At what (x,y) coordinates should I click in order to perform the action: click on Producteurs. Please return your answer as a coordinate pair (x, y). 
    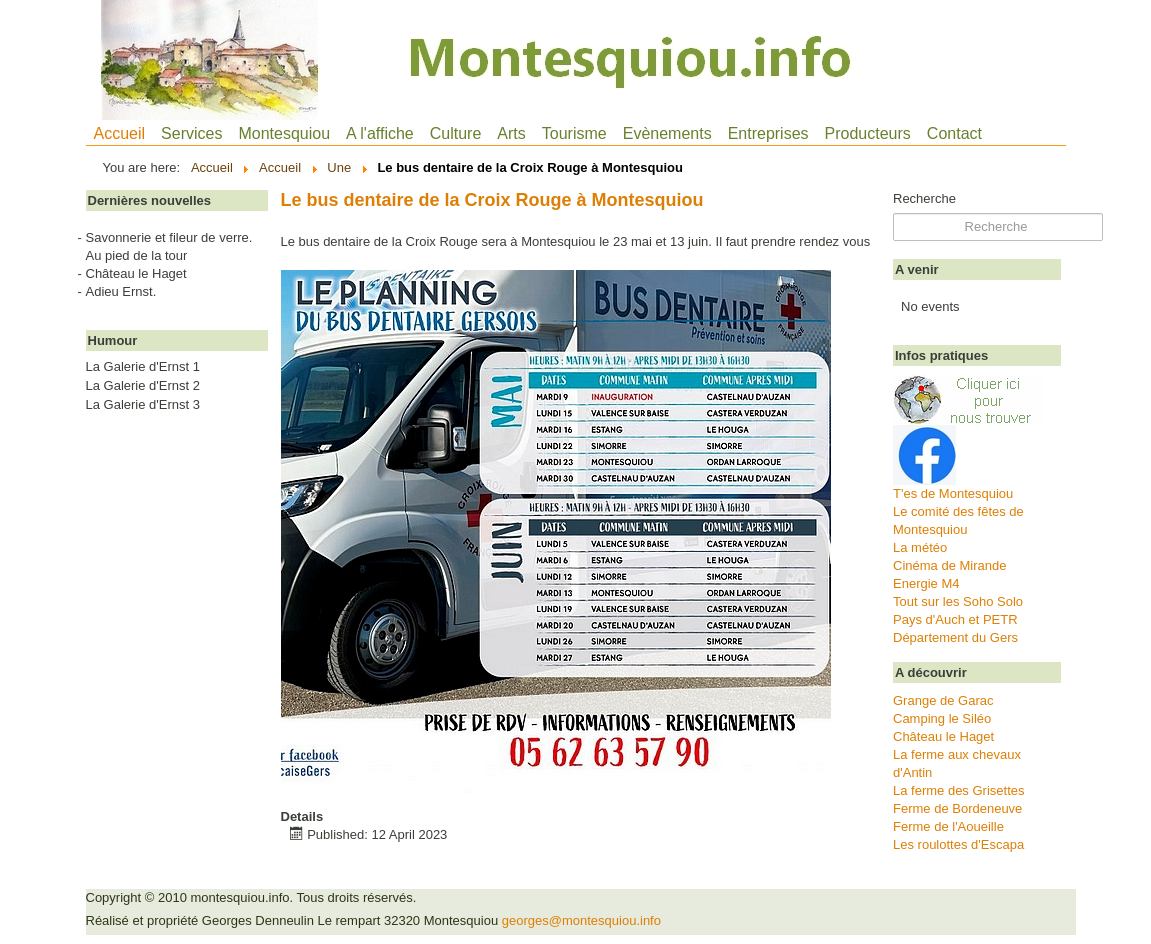
    Looking at the image, I should click on (868, 133).